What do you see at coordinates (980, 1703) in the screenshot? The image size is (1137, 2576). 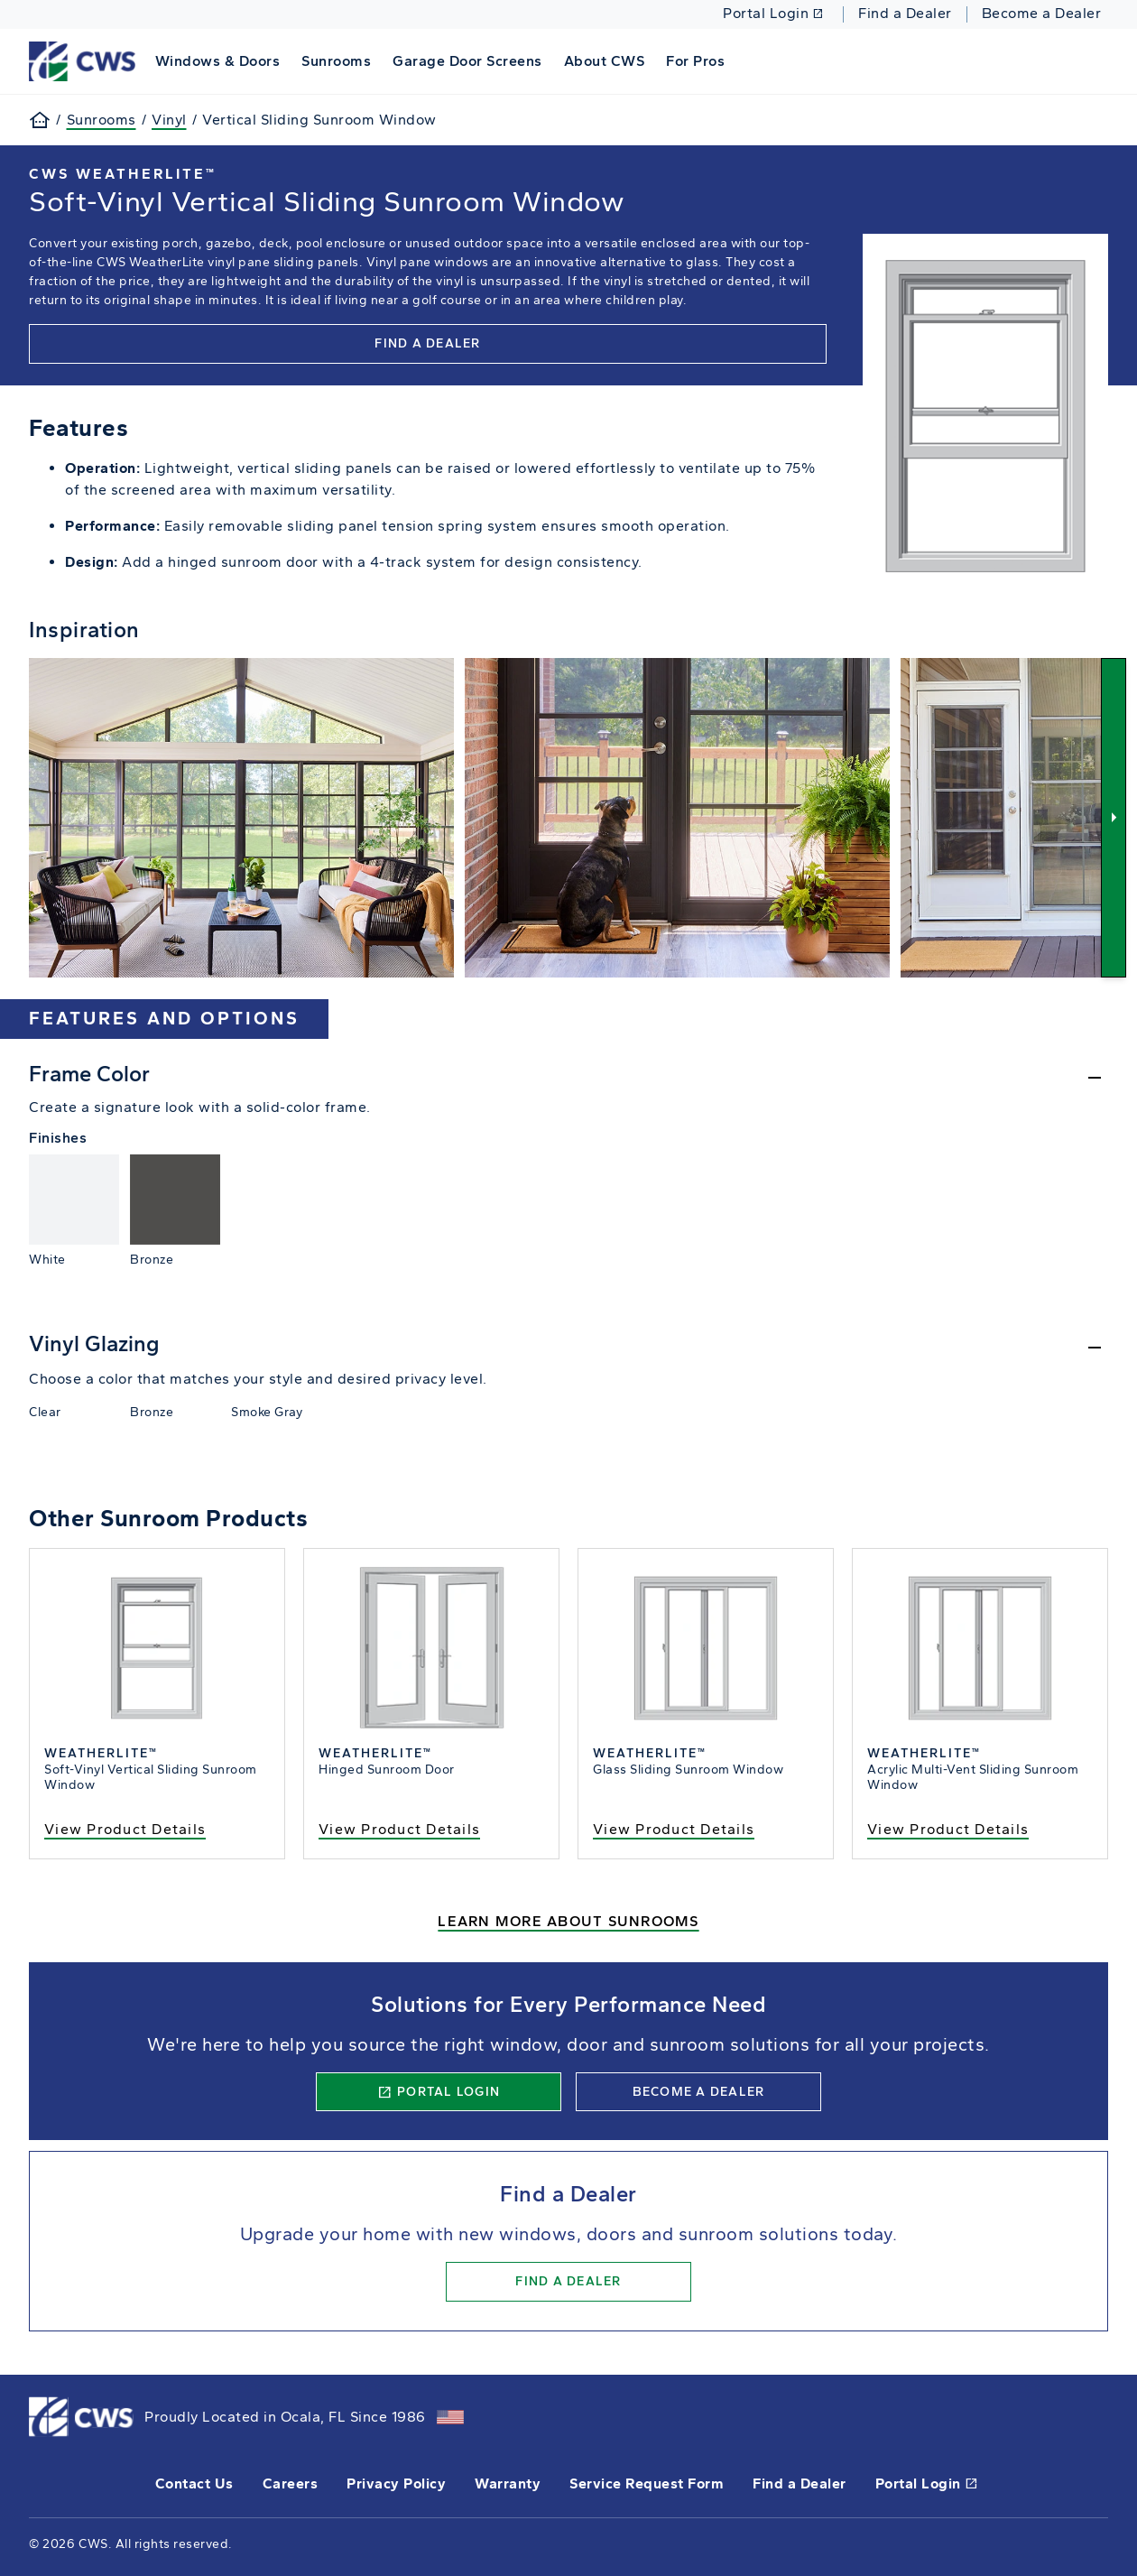 I see `<p>Acrylic Multi-Vent Sliding Sunroom Window</p>` at bounding box center [980, 1703].